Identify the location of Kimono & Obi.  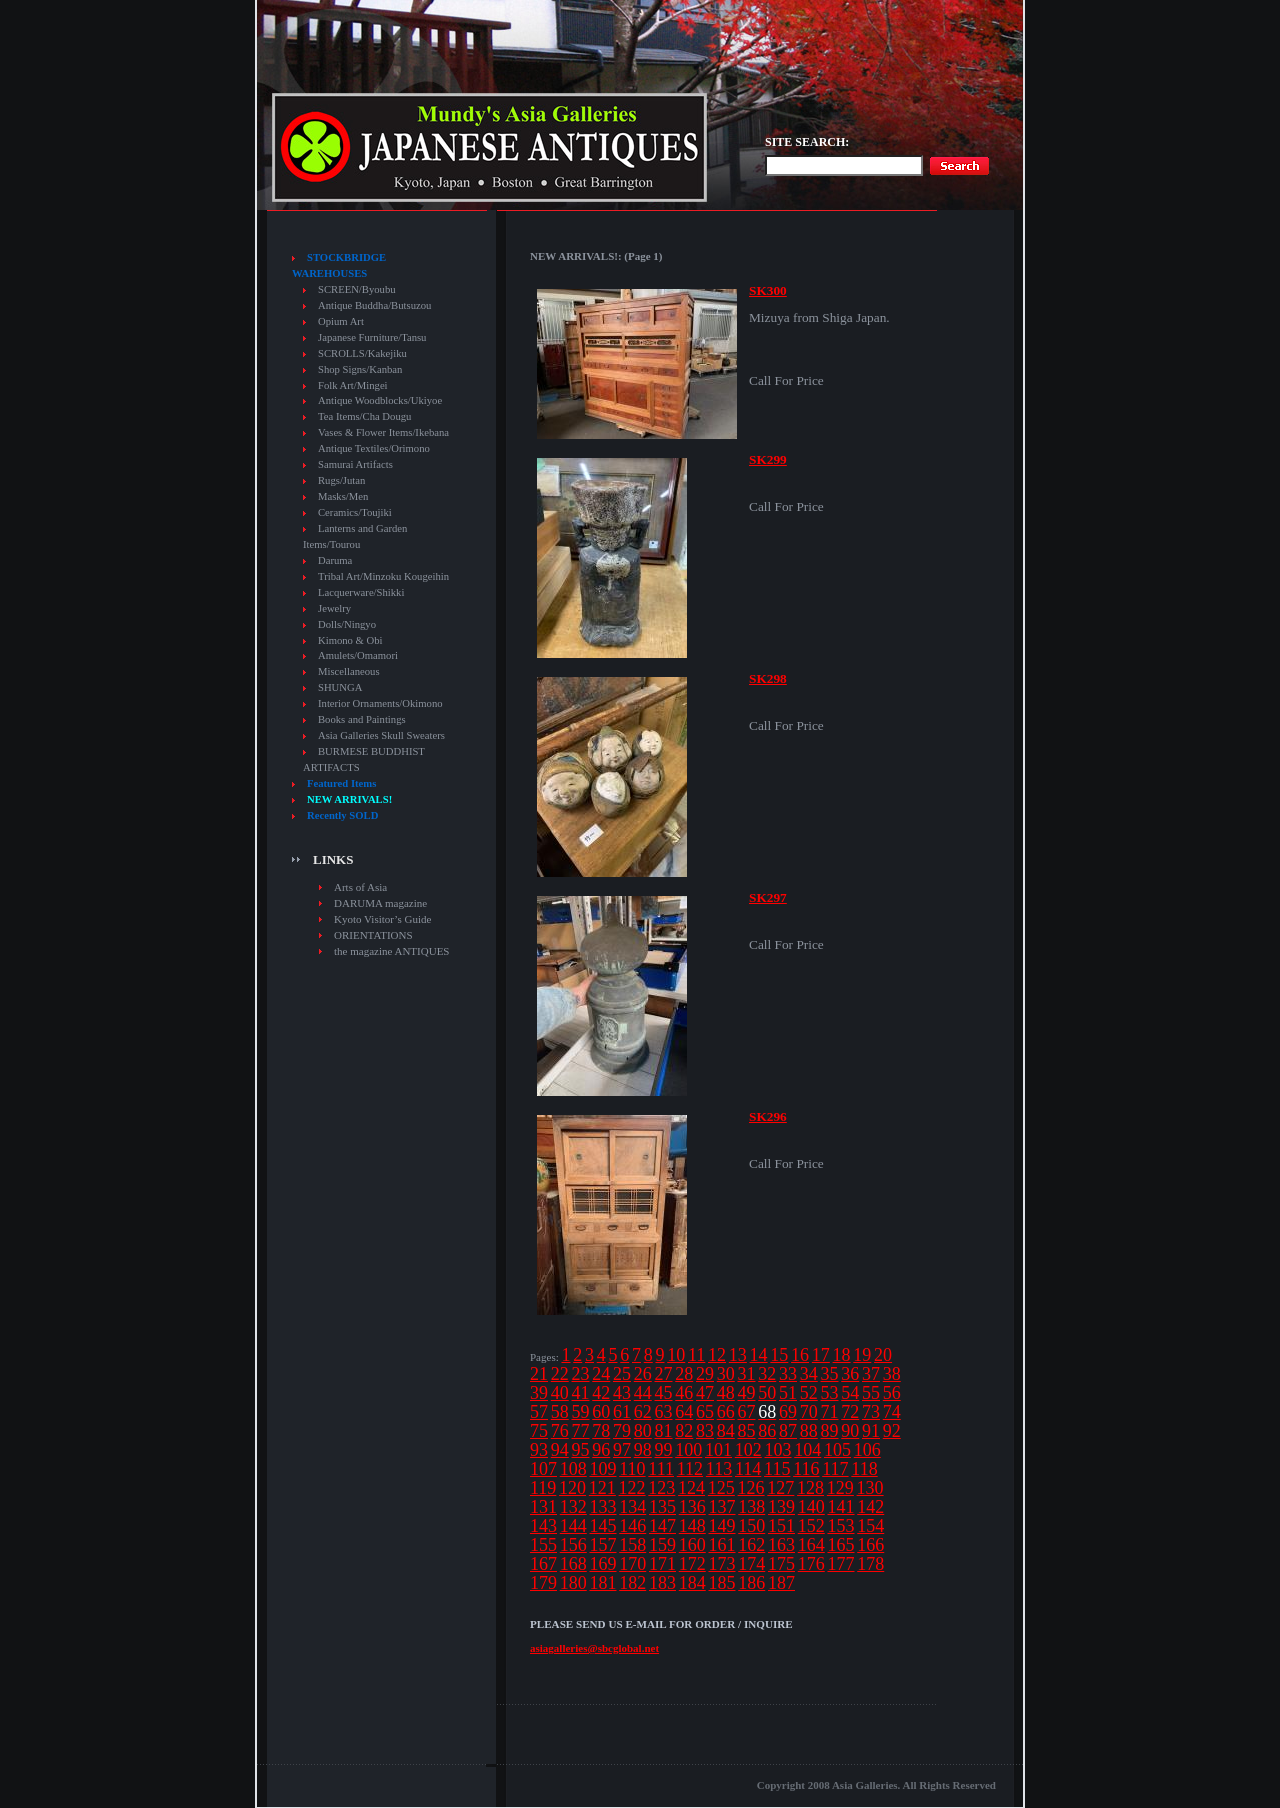
(350, 640).